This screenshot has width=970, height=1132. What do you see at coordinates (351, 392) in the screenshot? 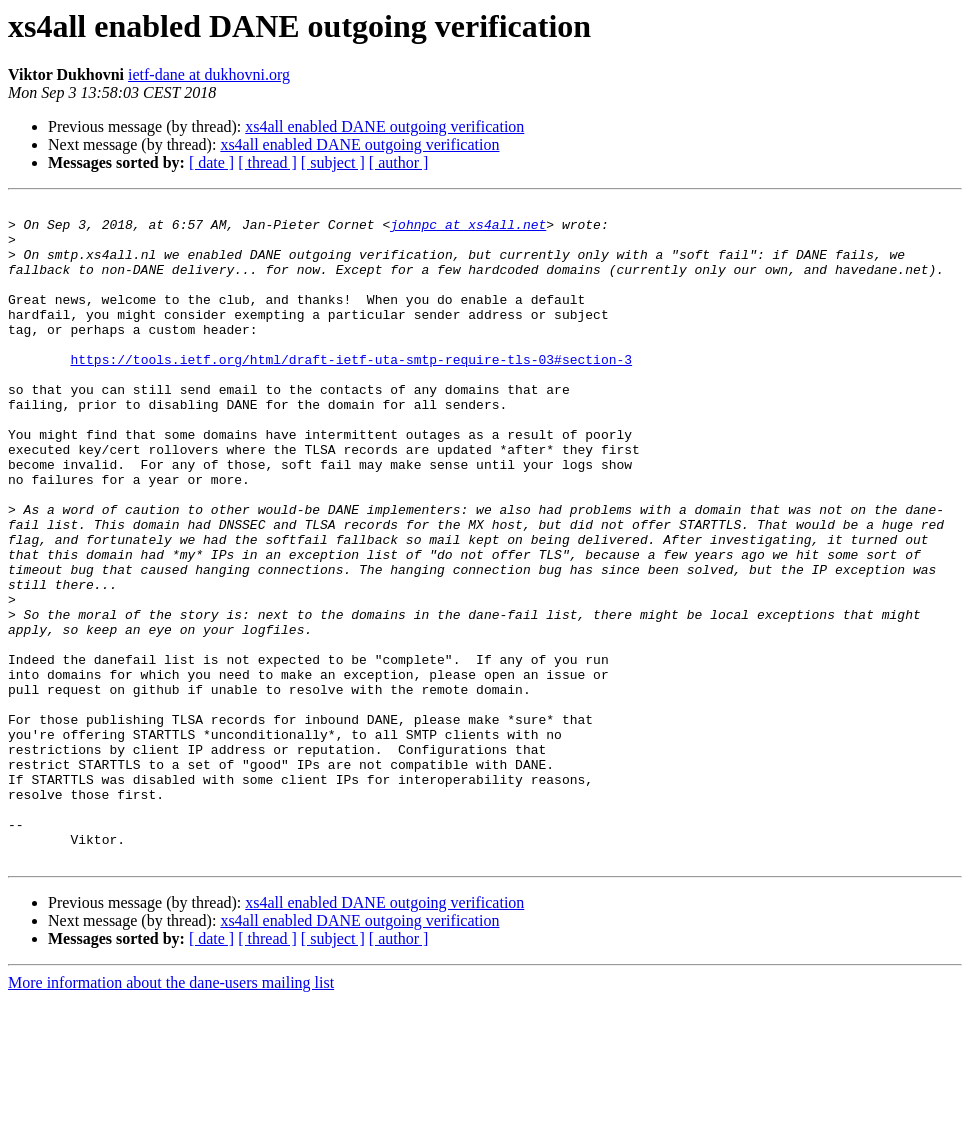
I see `https://tools.ietf.org/html/draft-ietf-uta-smtp-require-tls-03#section-3` at bounding box center [351, 392].